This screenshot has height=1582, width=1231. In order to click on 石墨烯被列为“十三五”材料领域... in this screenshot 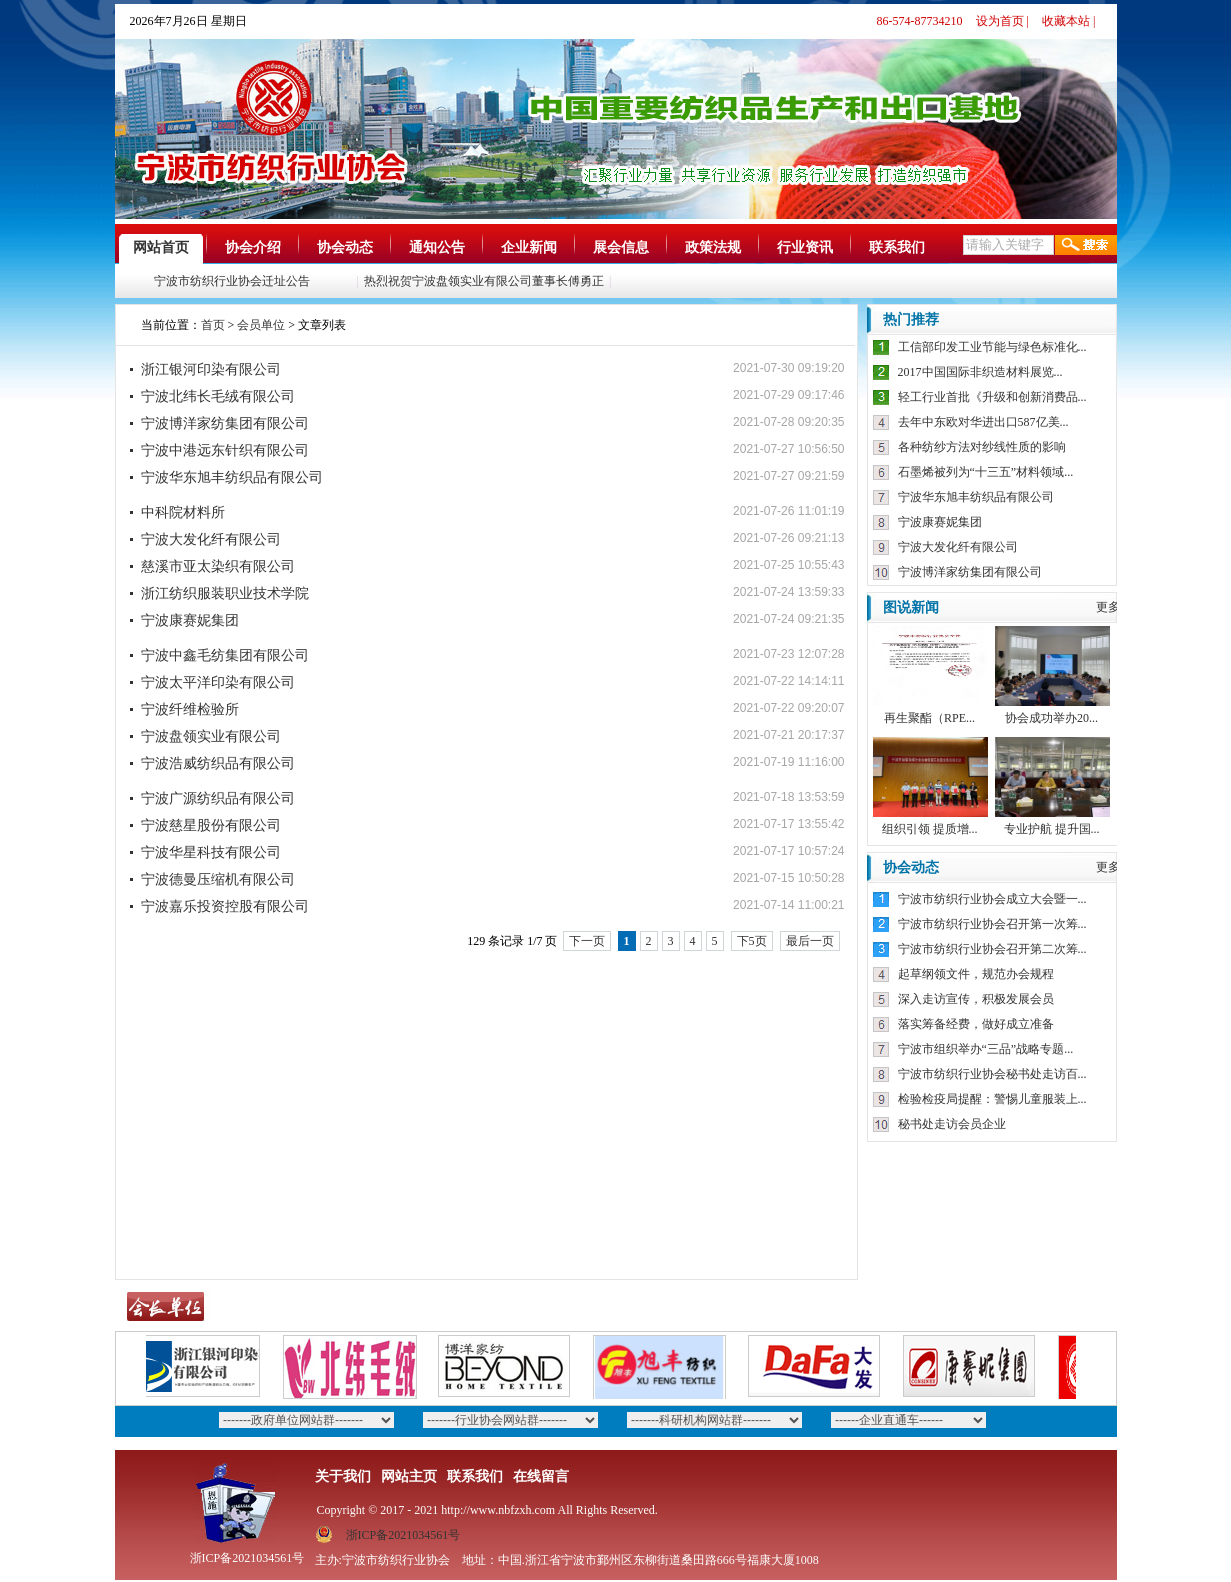, I will do `click(986, 472)`.